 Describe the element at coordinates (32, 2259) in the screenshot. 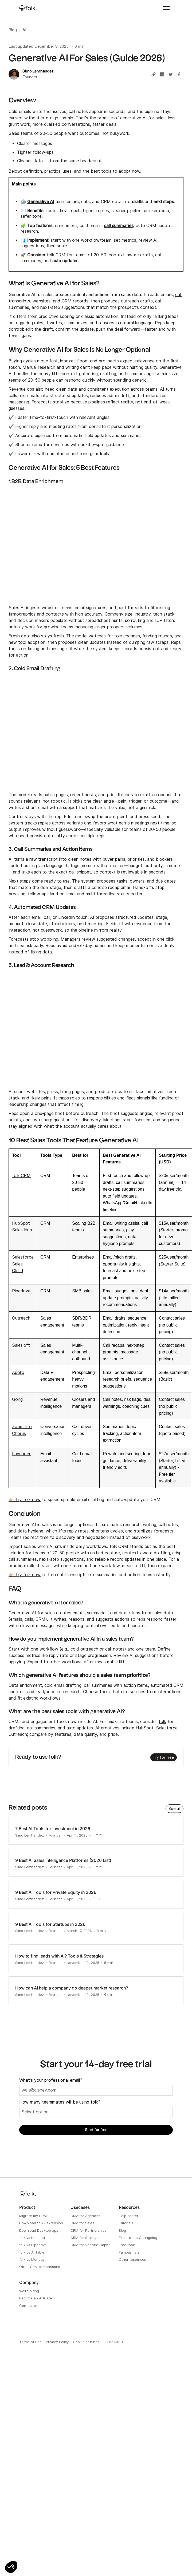

I see `folk vs Monday` at that location.